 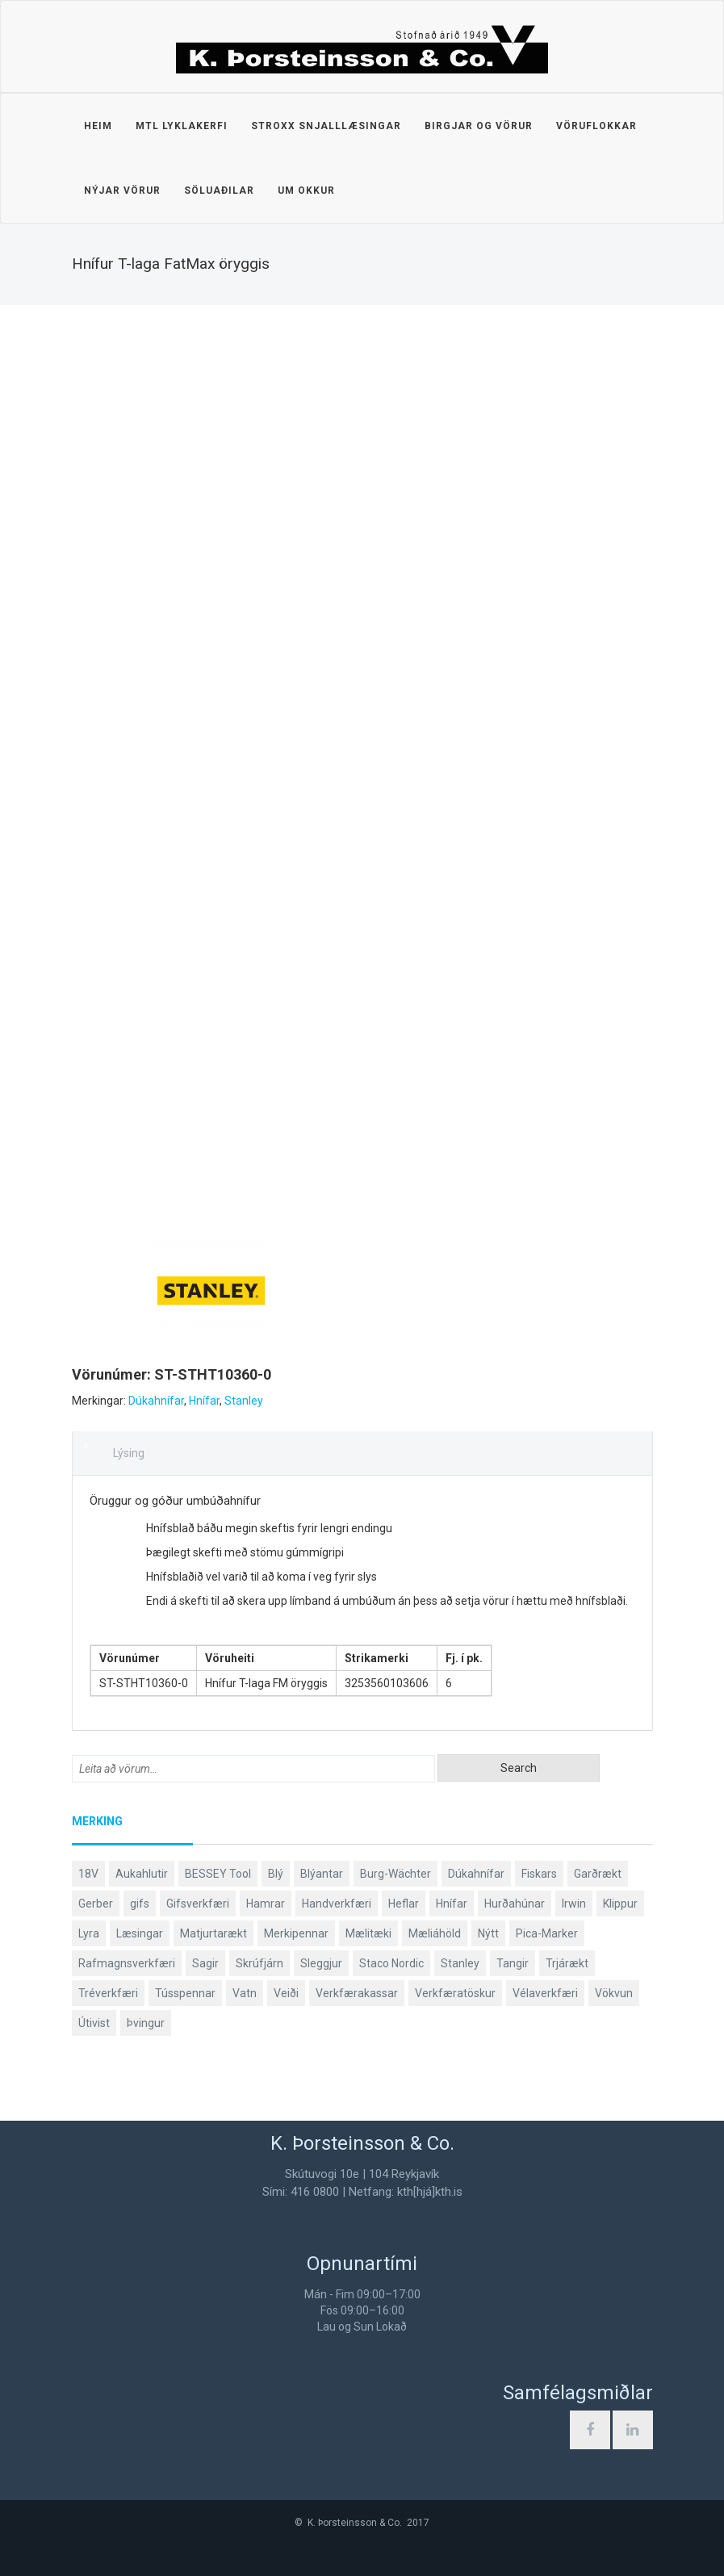 I want to click on Stanley [Stanley (524 products)], so click(x=460, y=1963).